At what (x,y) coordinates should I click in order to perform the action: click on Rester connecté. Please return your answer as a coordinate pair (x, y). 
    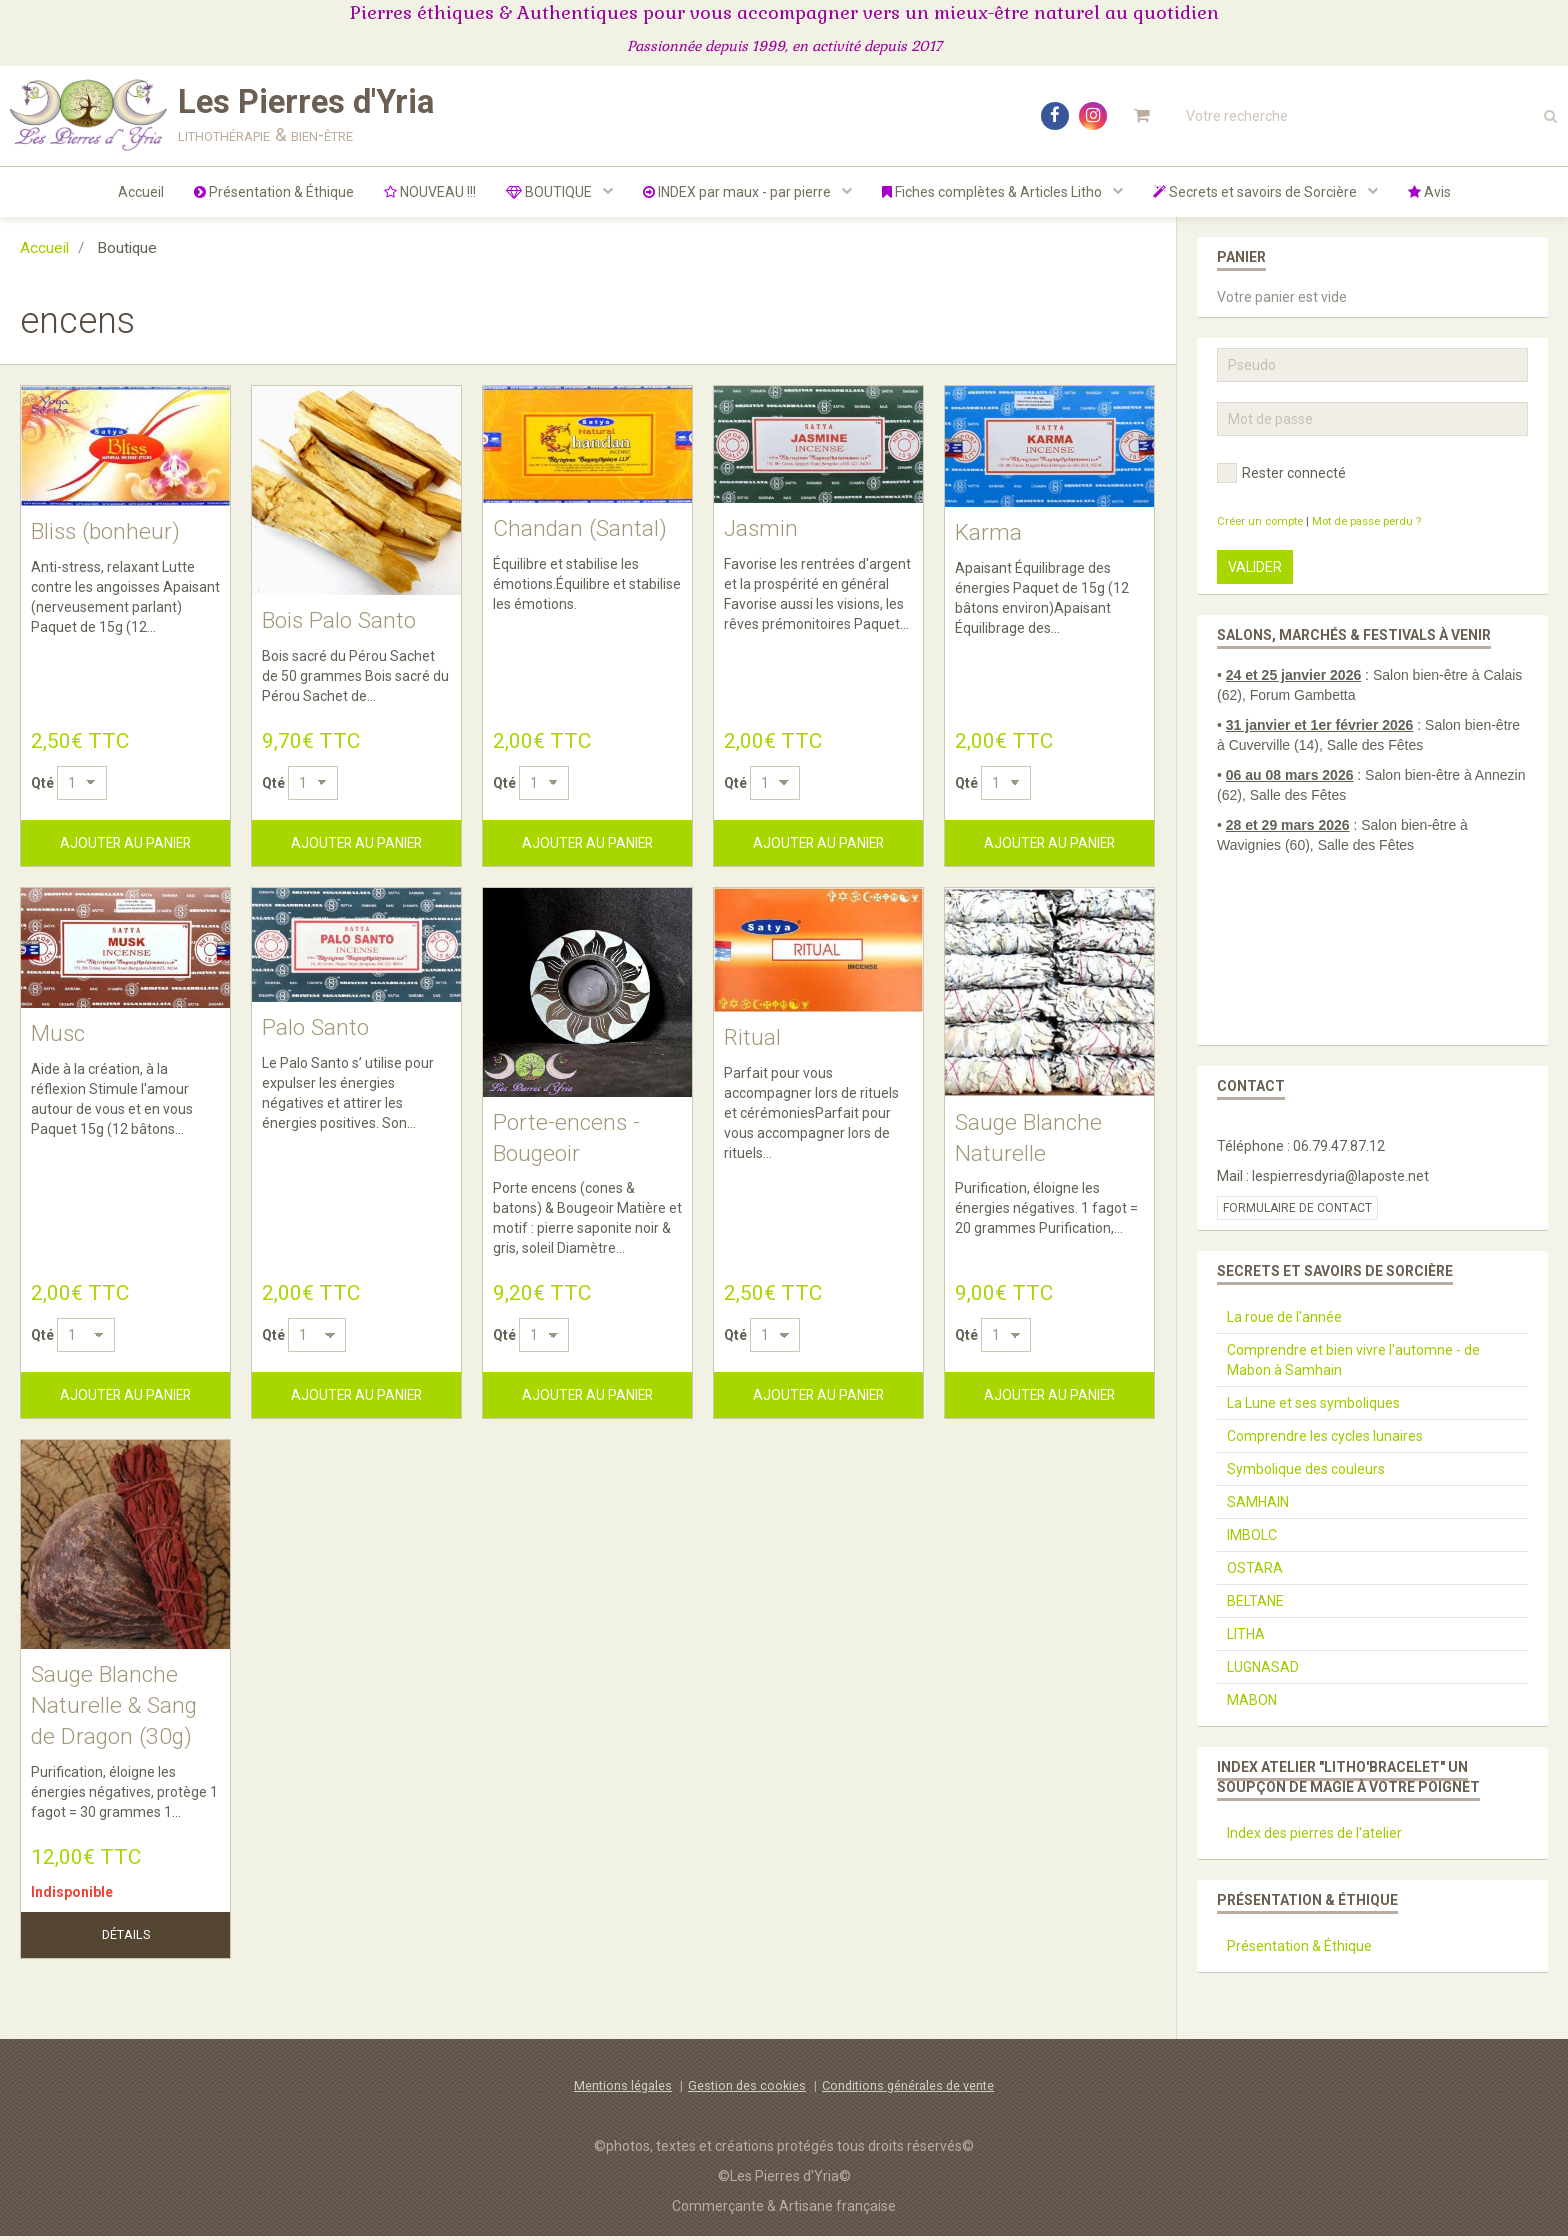
    Looking at the image, I should click on (1281, 473).